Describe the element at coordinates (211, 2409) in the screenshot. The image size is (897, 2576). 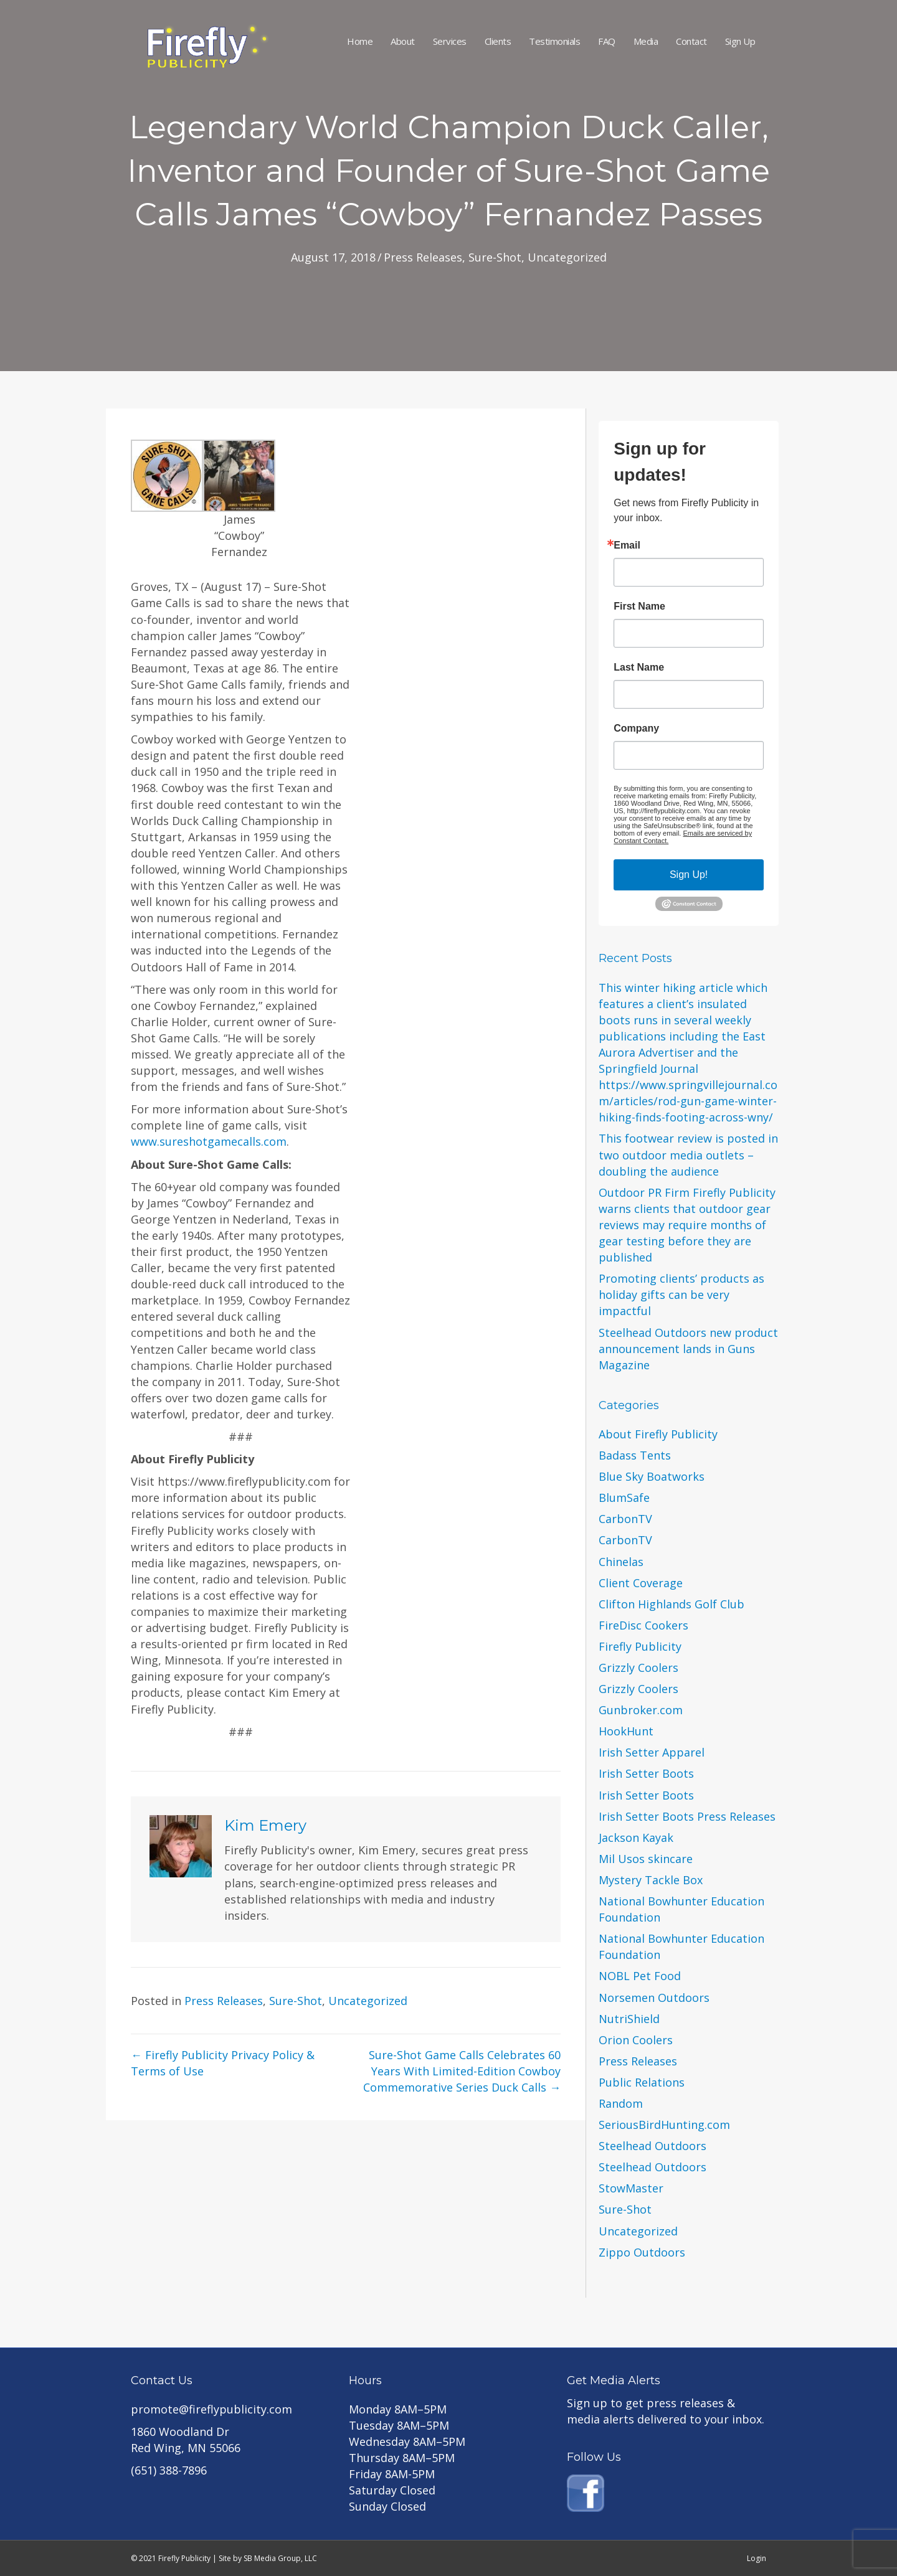
I see `promote@fireflypublicity.com` at that location.